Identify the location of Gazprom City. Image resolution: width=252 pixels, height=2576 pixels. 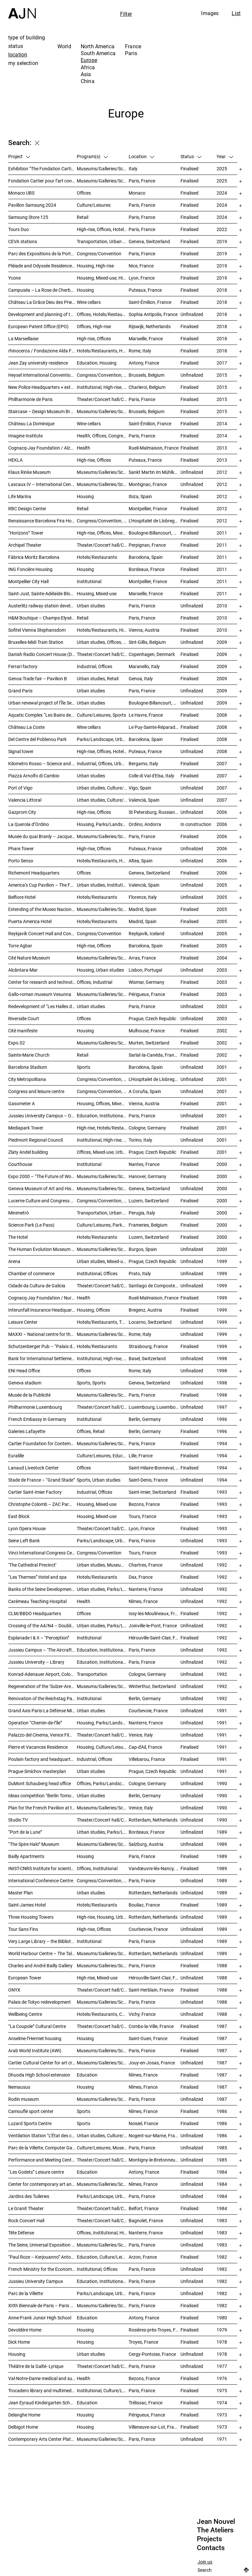
(22, 812).